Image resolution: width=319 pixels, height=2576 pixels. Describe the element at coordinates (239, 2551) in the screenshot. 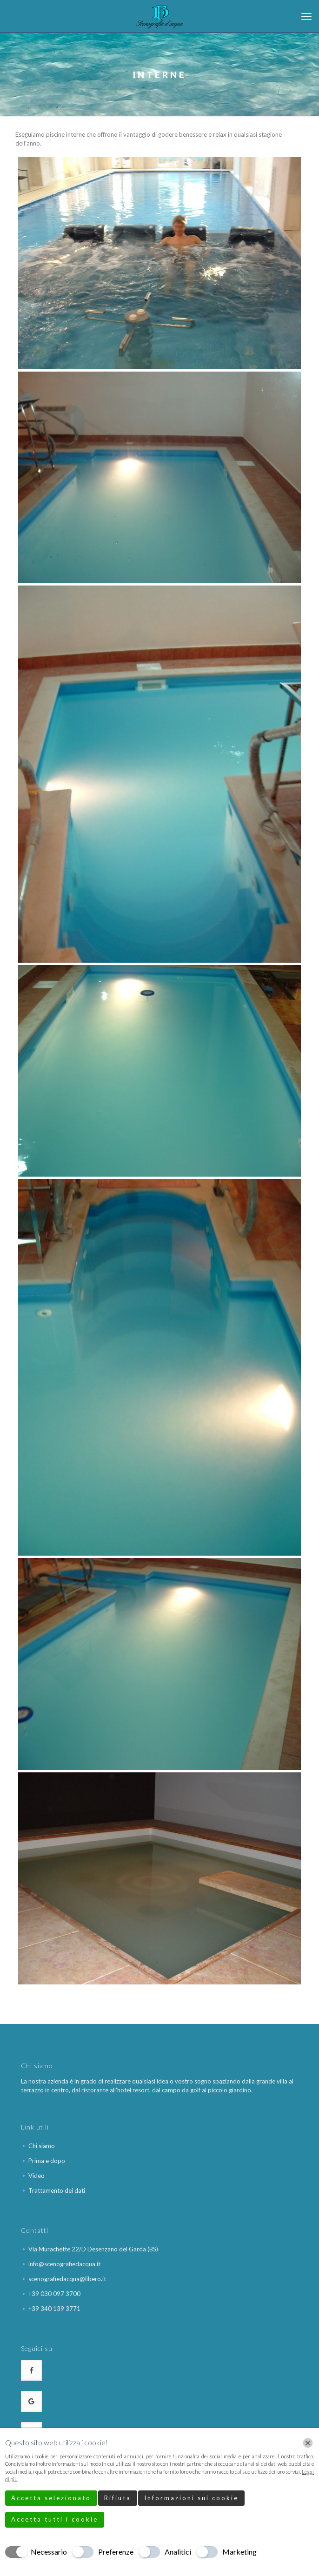

I see `Marketing` at that location.